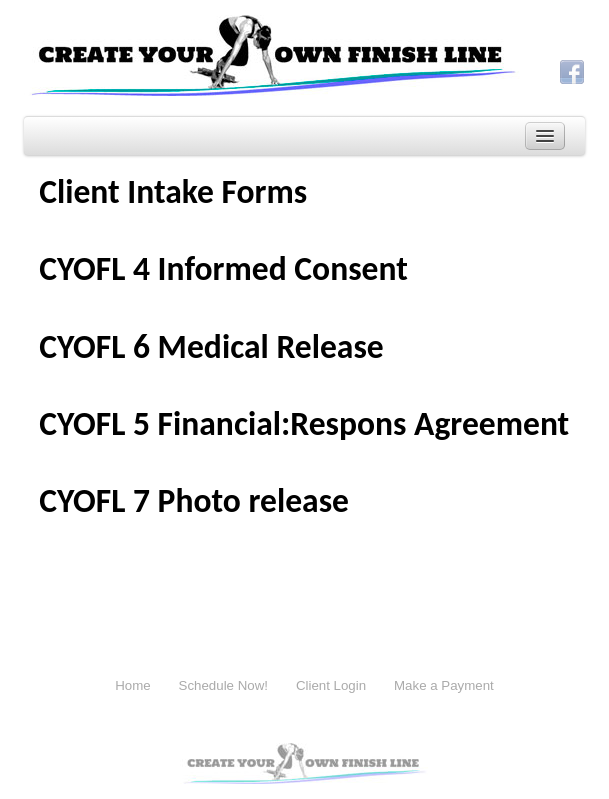  What do you see at coordinates (223, 685) in the screenshot?
I see `Schedule Now!` at bounding box center [223, 685].